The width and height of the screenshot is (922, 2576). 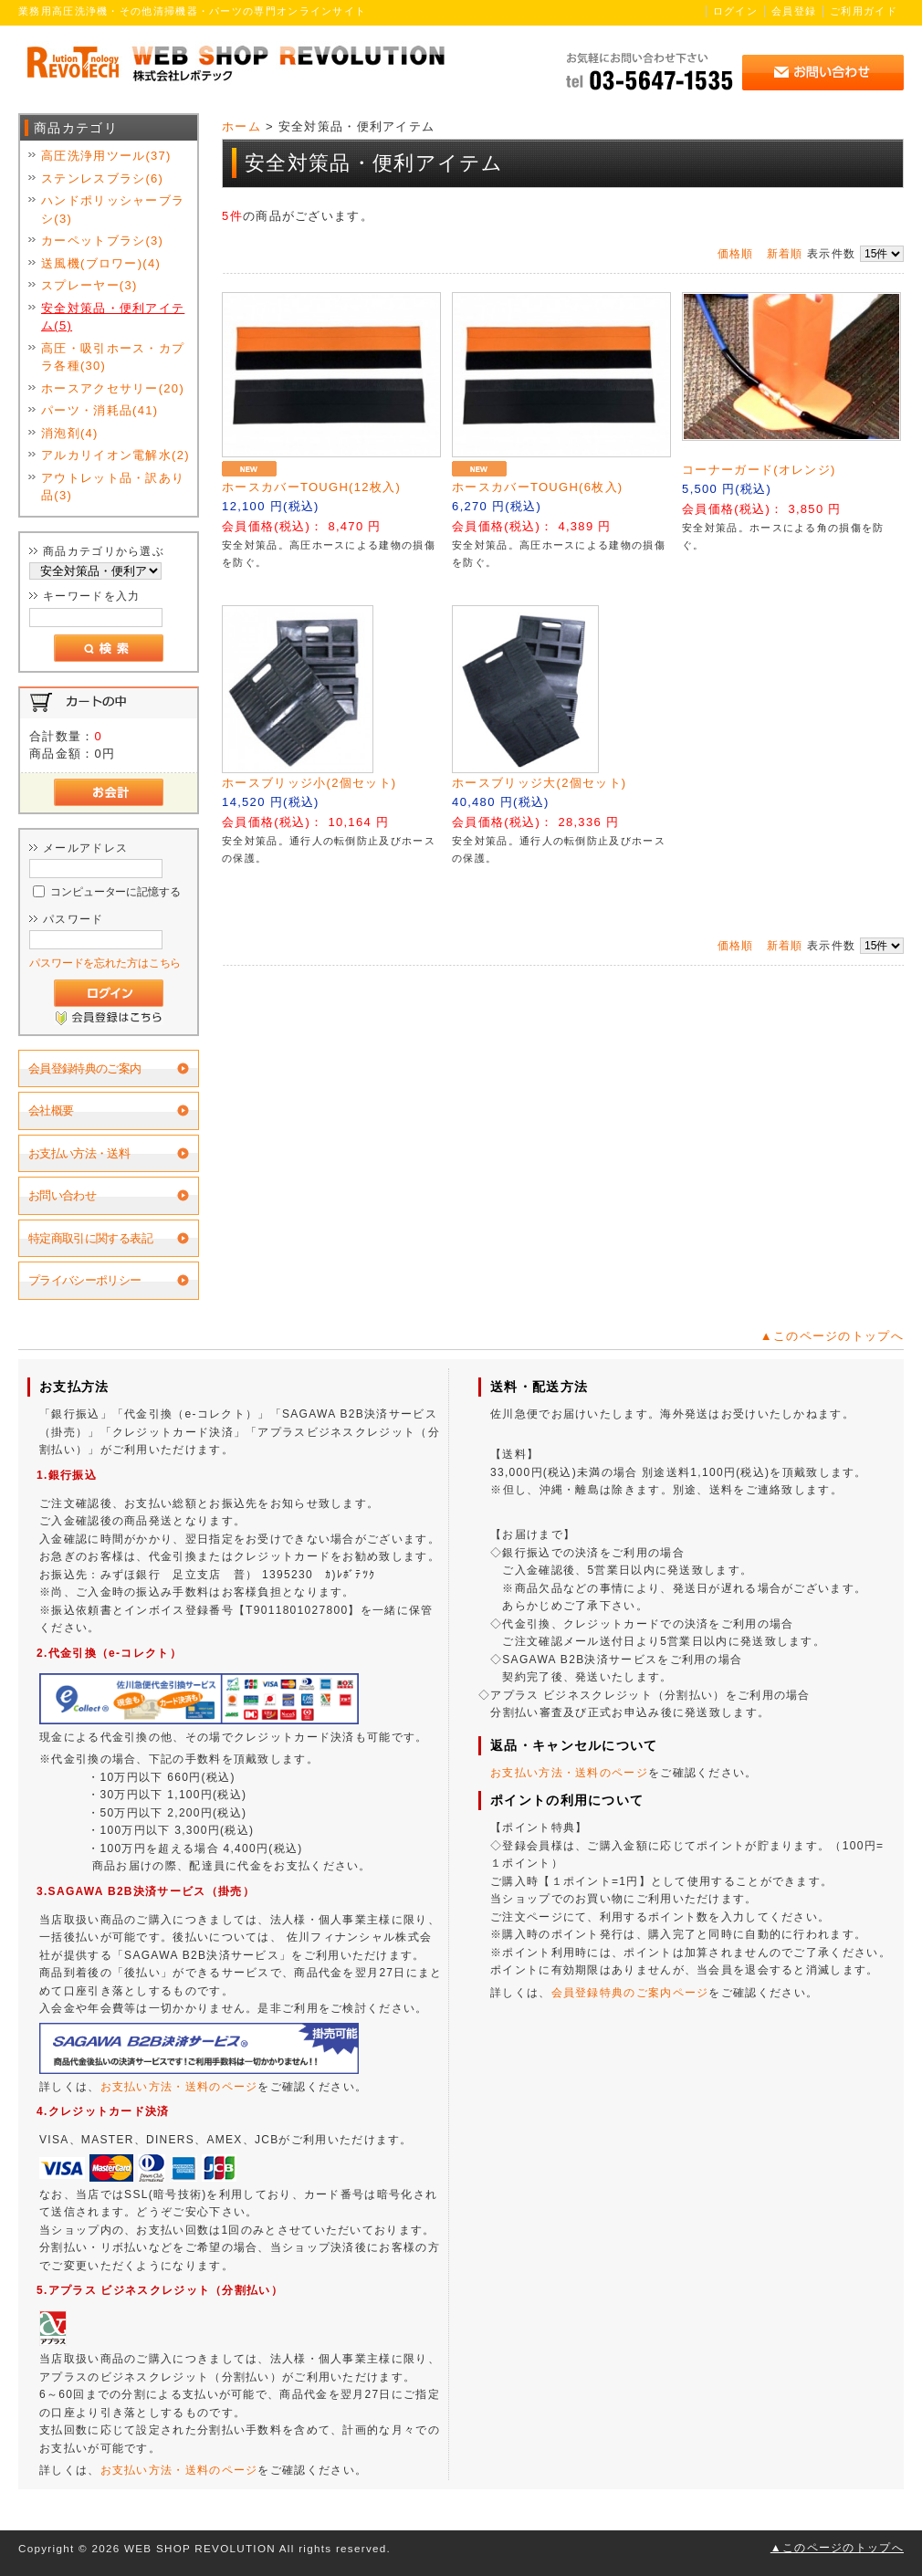 What do you see at coordinates (115, 455) in the screenshot?
I see `アルカリイオン電解水(2)` at bounding box center [115, 455].